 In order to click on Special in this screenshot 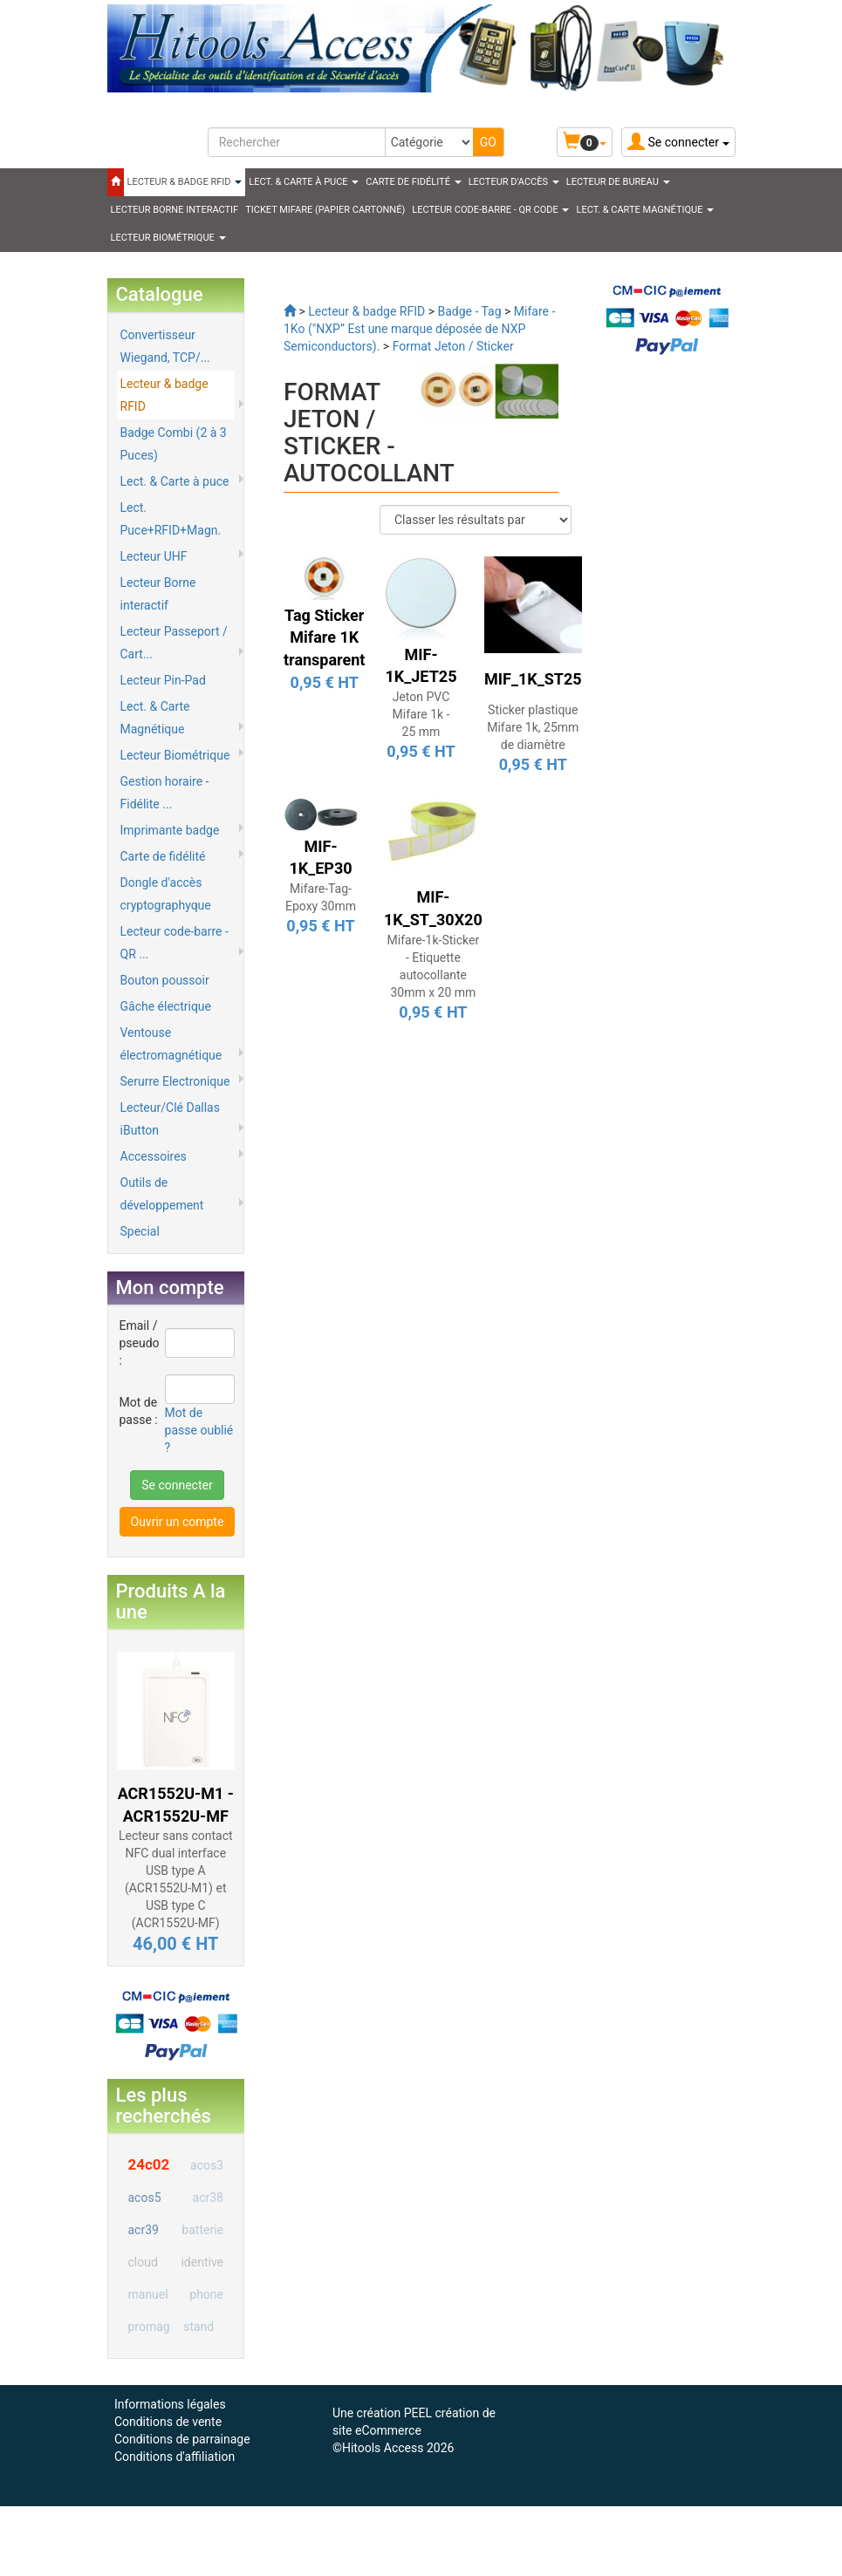, I will do `click(140, 1231)`.